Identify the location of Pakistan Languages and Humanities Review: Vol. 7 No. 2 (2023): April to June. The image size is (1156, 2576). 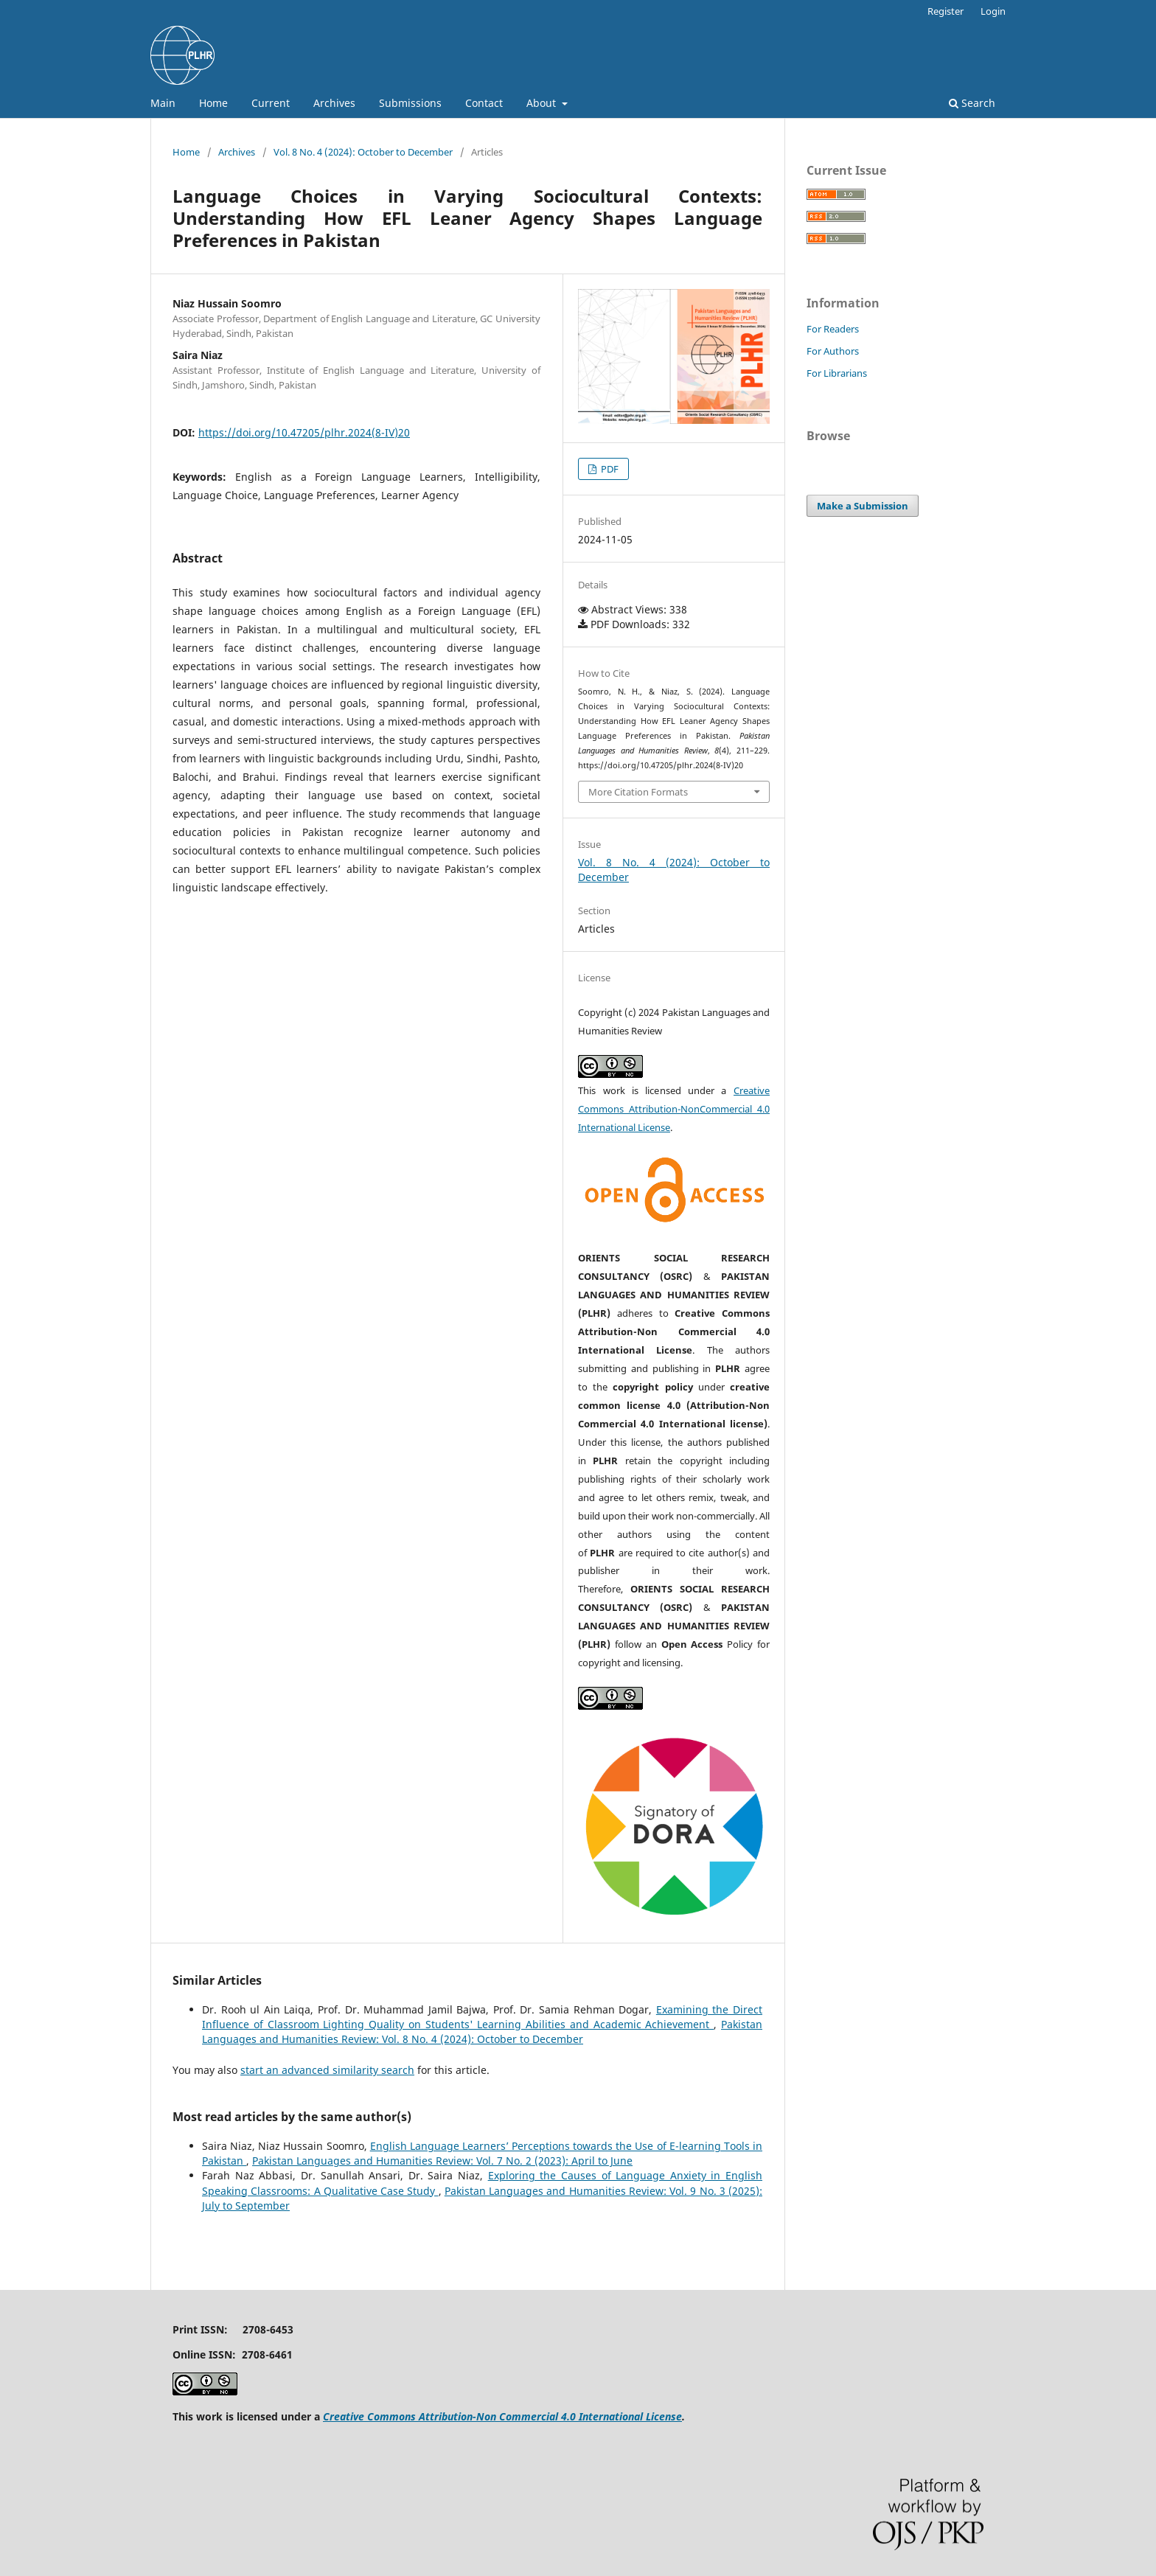
(442, 2161).